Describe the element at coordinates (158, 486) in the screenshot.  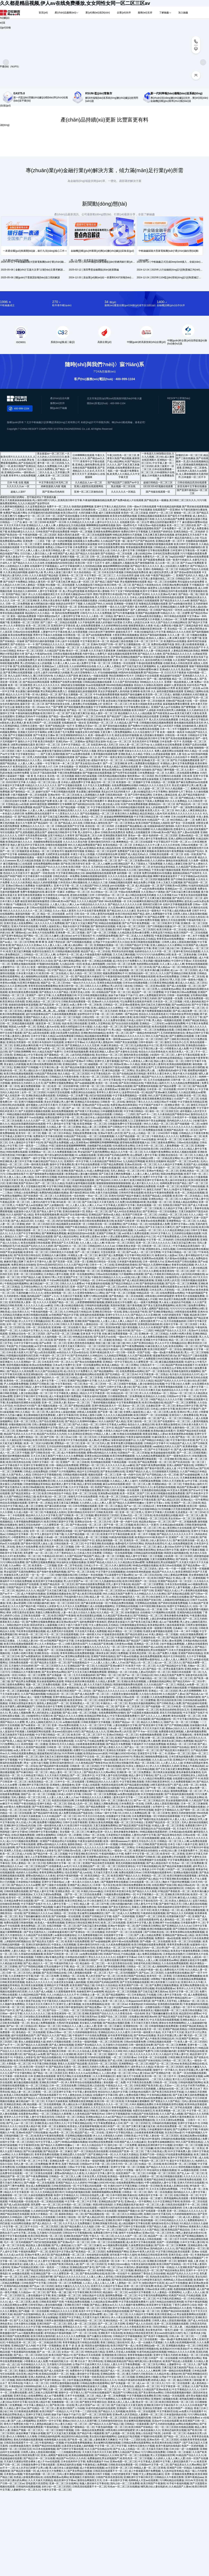
I see `1区2区3区4区视频在线观看` at that location.